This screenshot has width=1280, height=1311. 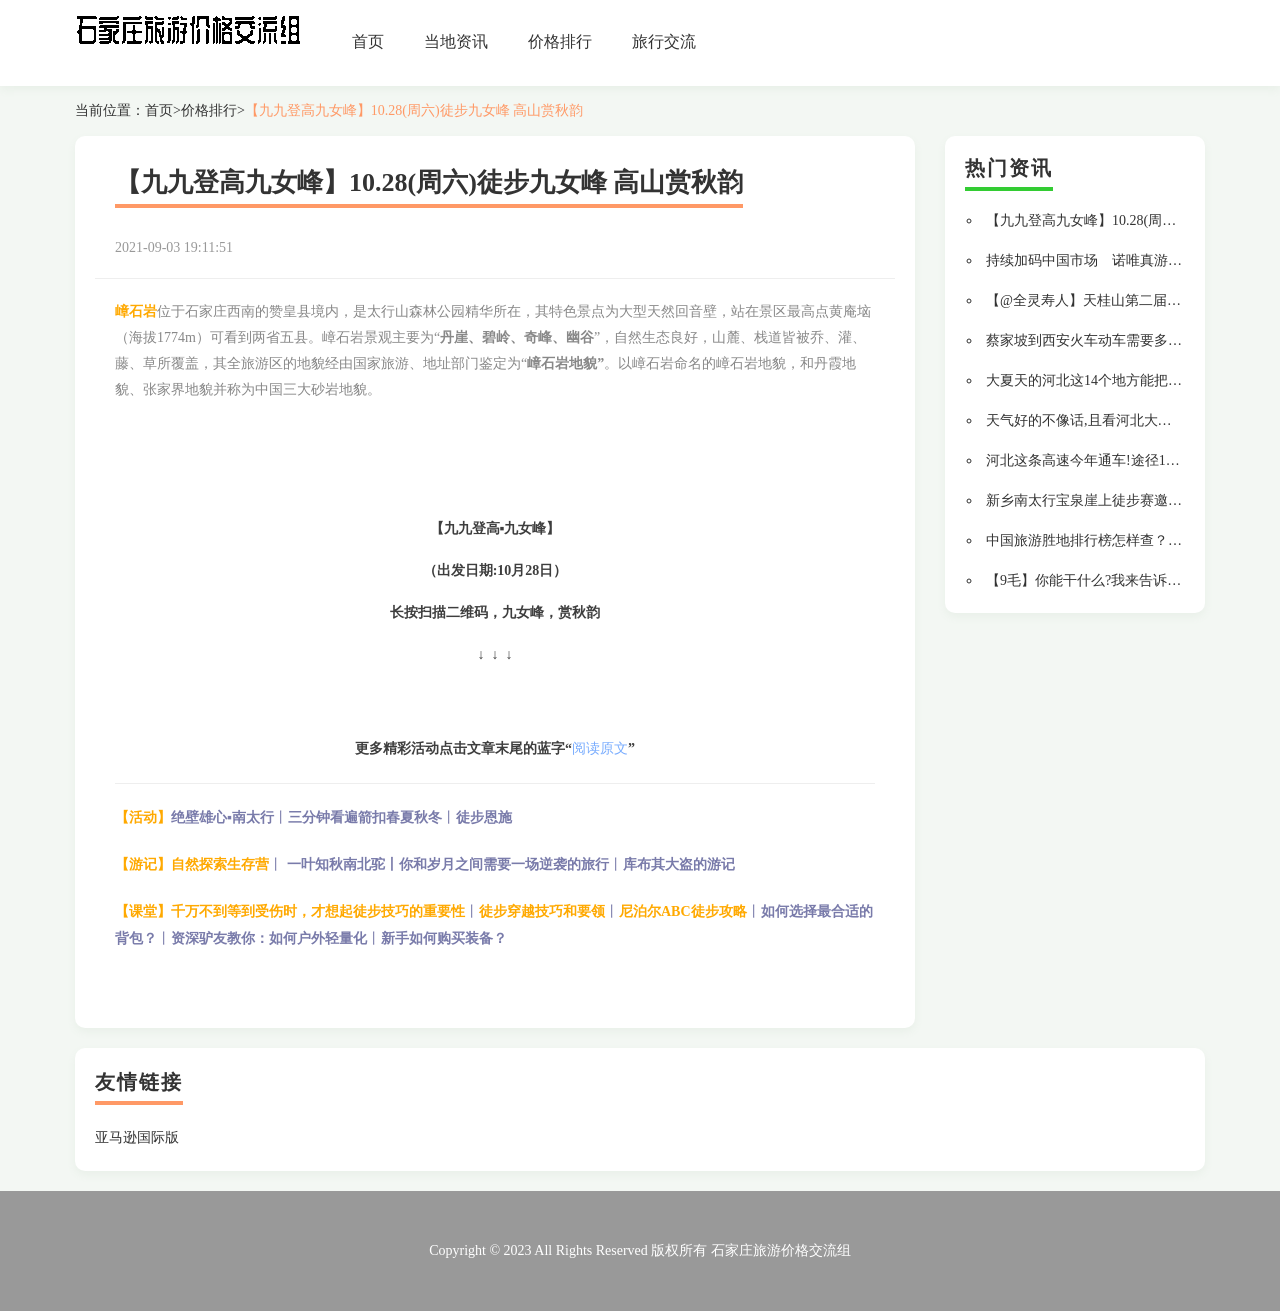 What do you see at coordinates (1095, 420) in the screenshot?
I see `天气好的不像话,且看河北大美风光!` at bounding box center [1095, 420].